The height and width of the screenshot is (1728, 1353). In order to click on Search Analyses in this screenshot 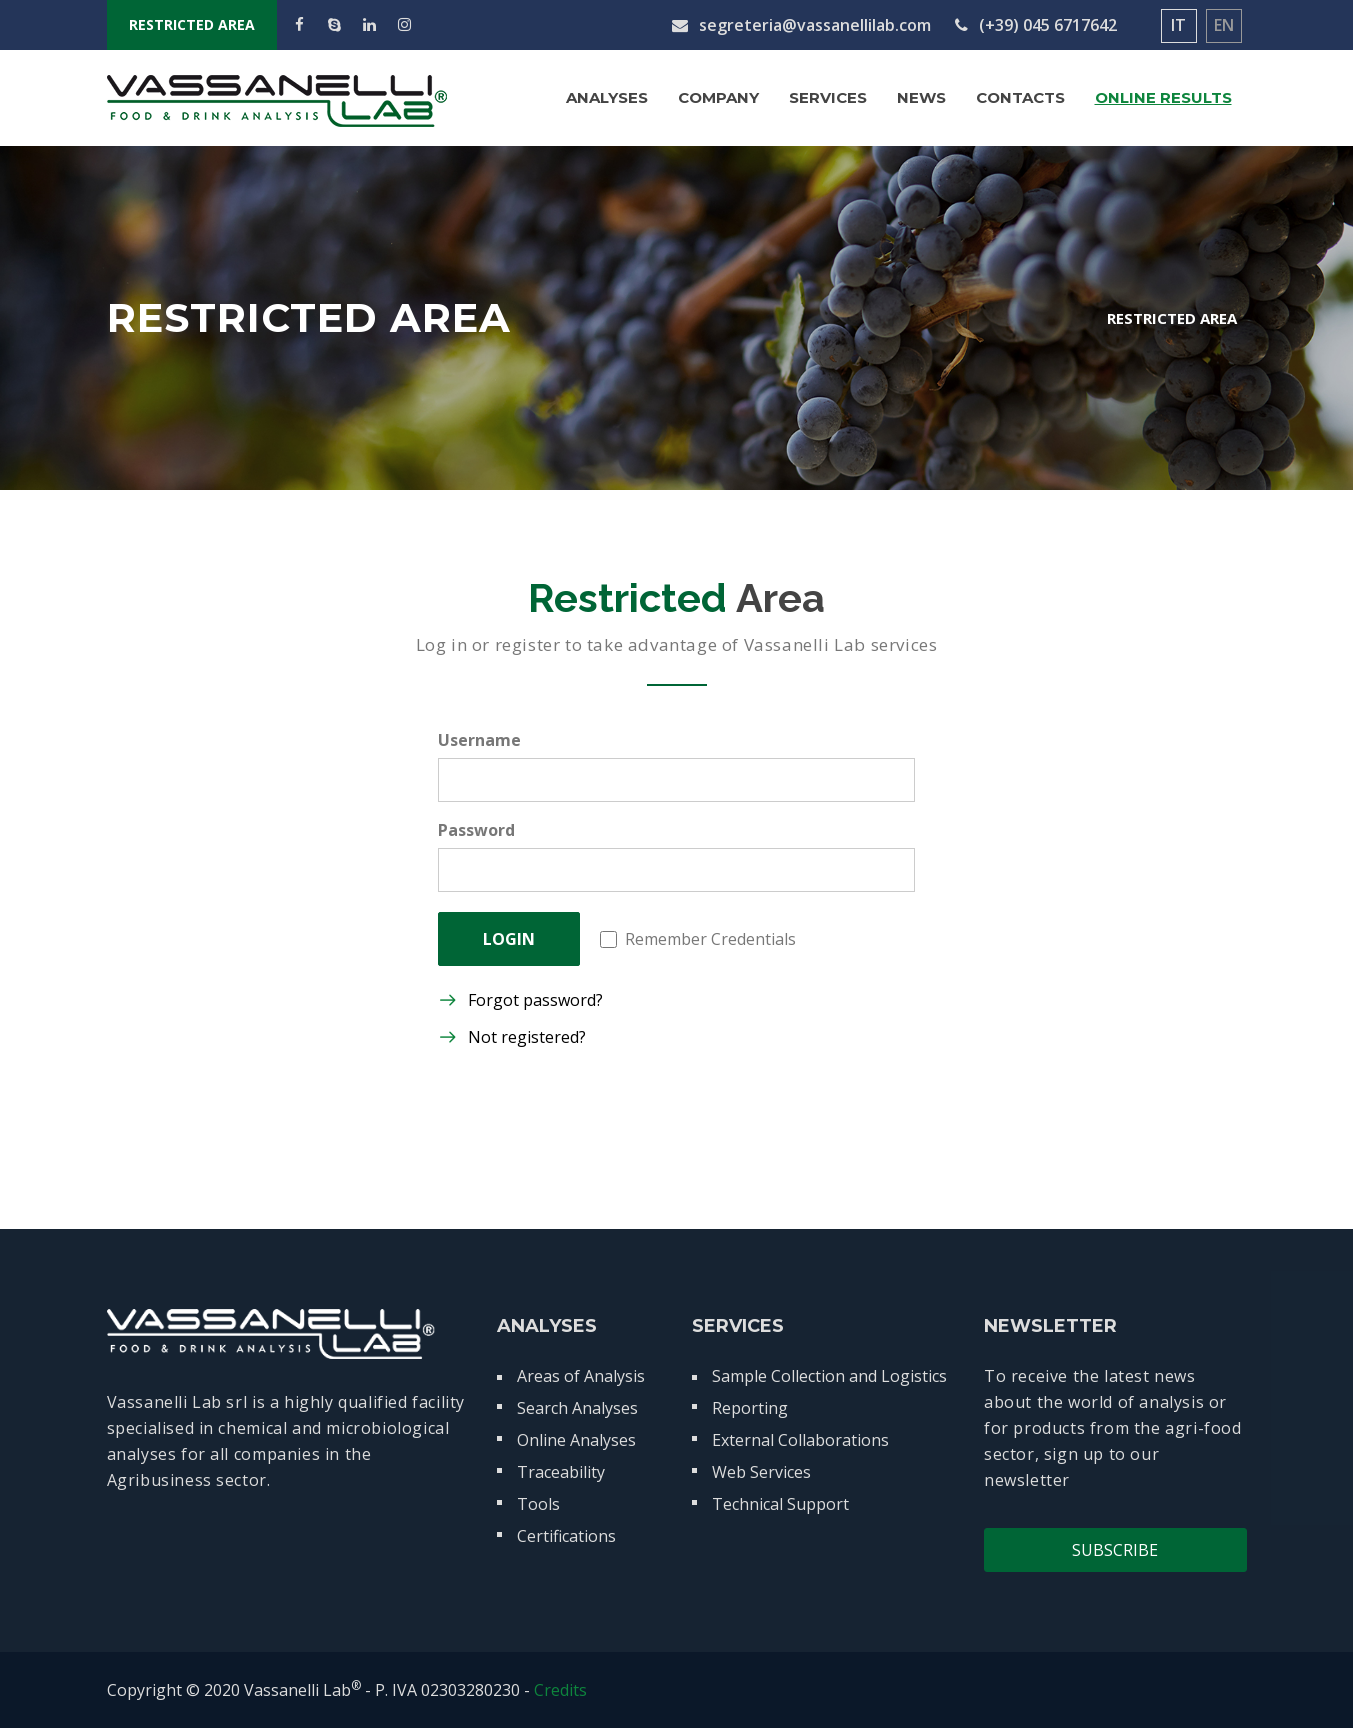, I will do `click(577, 1408)`.